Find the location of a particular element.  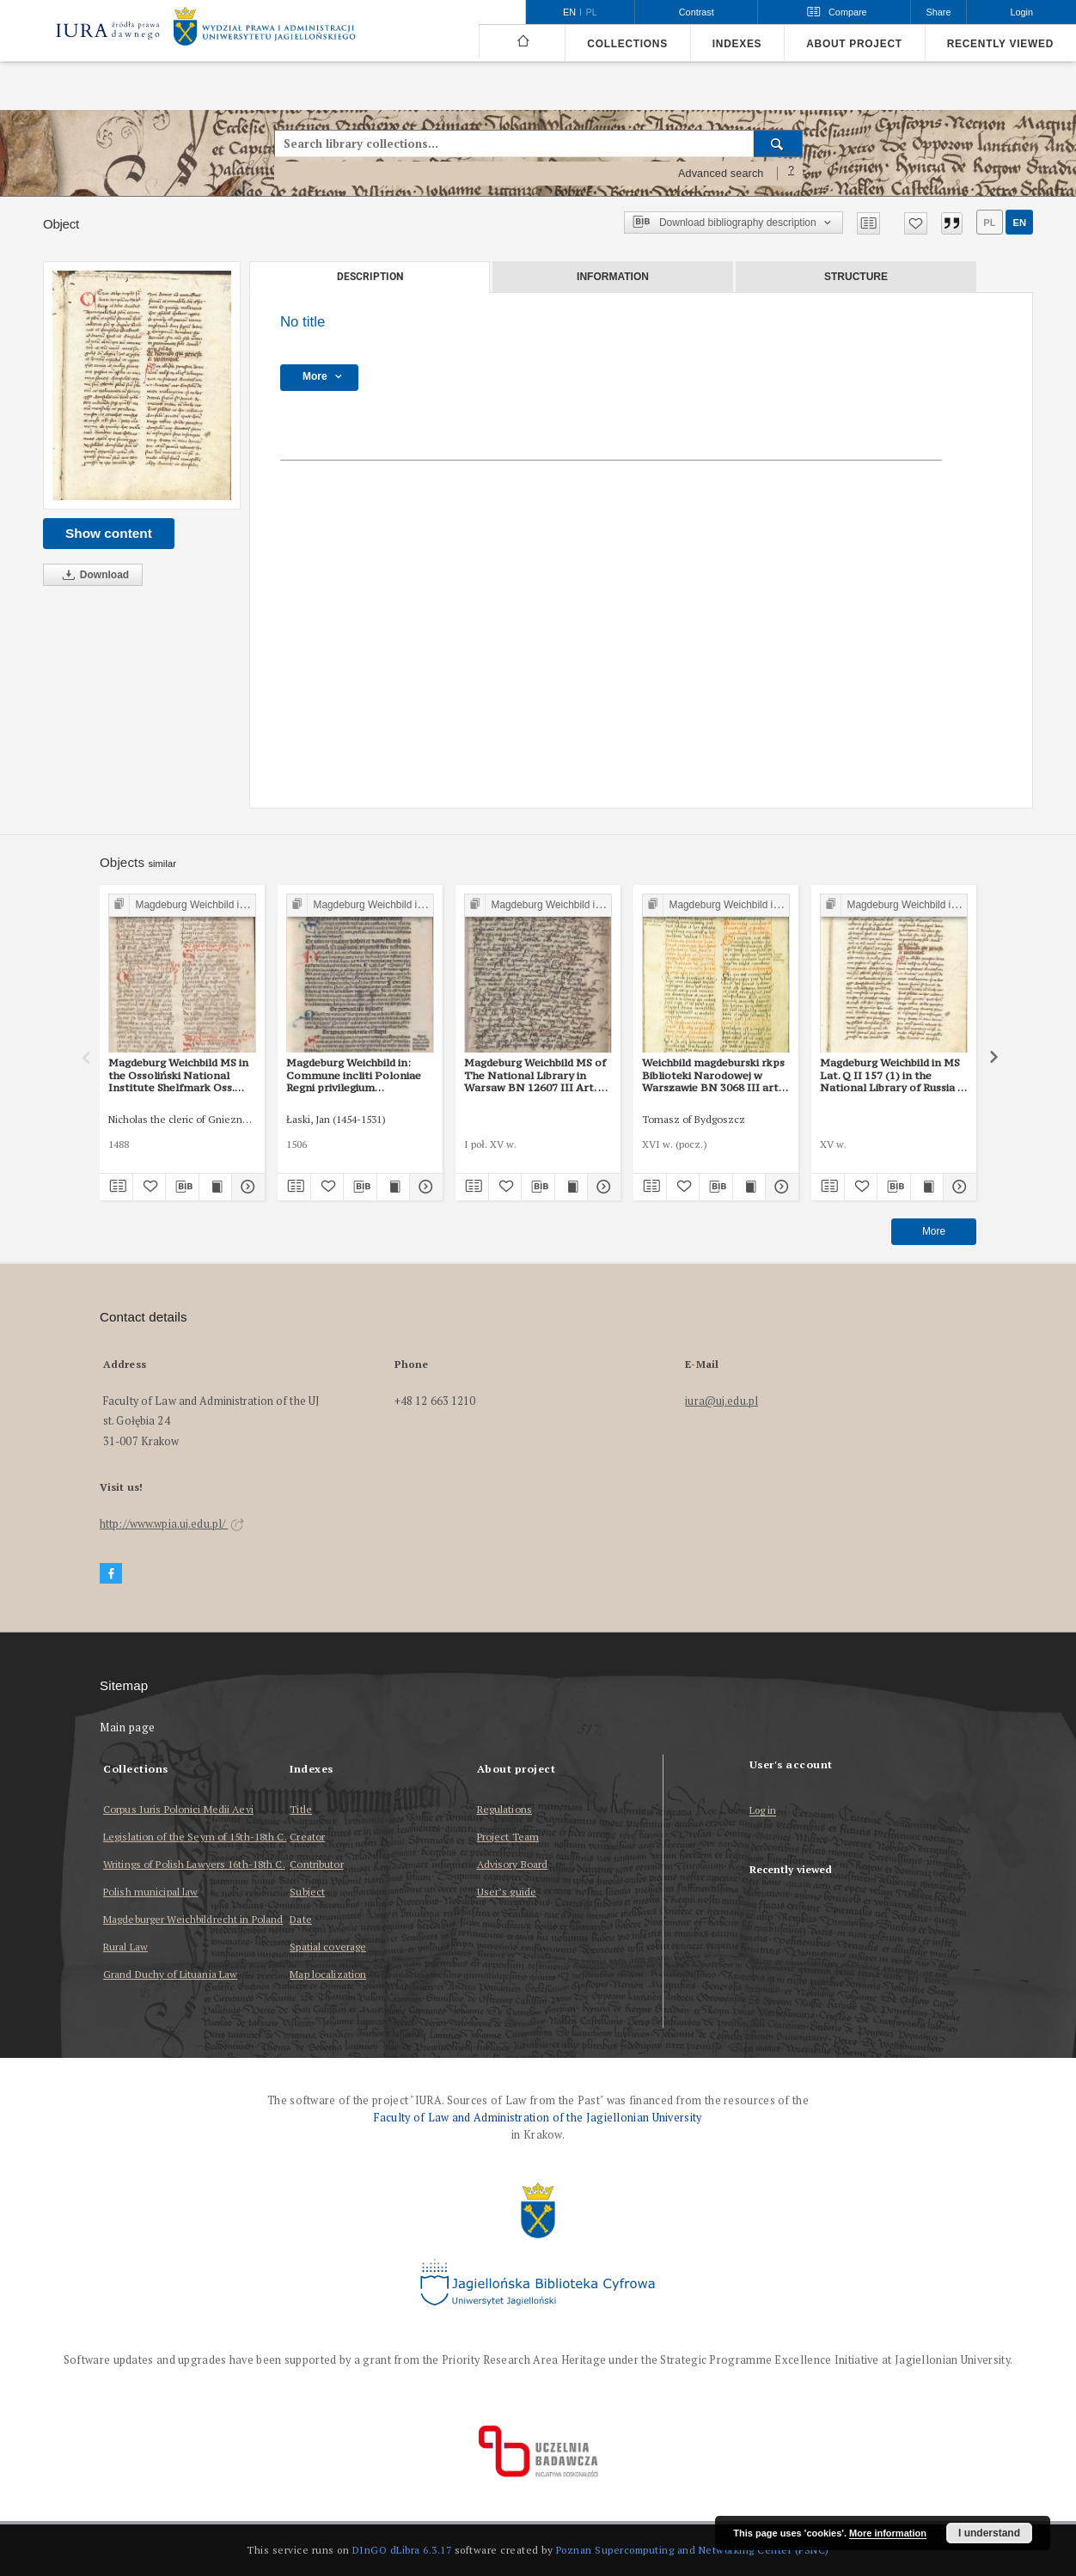

Magdeburg Weichbild MS of The National Library in Warsaw BN 12607 III Art. 50 [Gn. 43] is located at coordinates (537, 1075).